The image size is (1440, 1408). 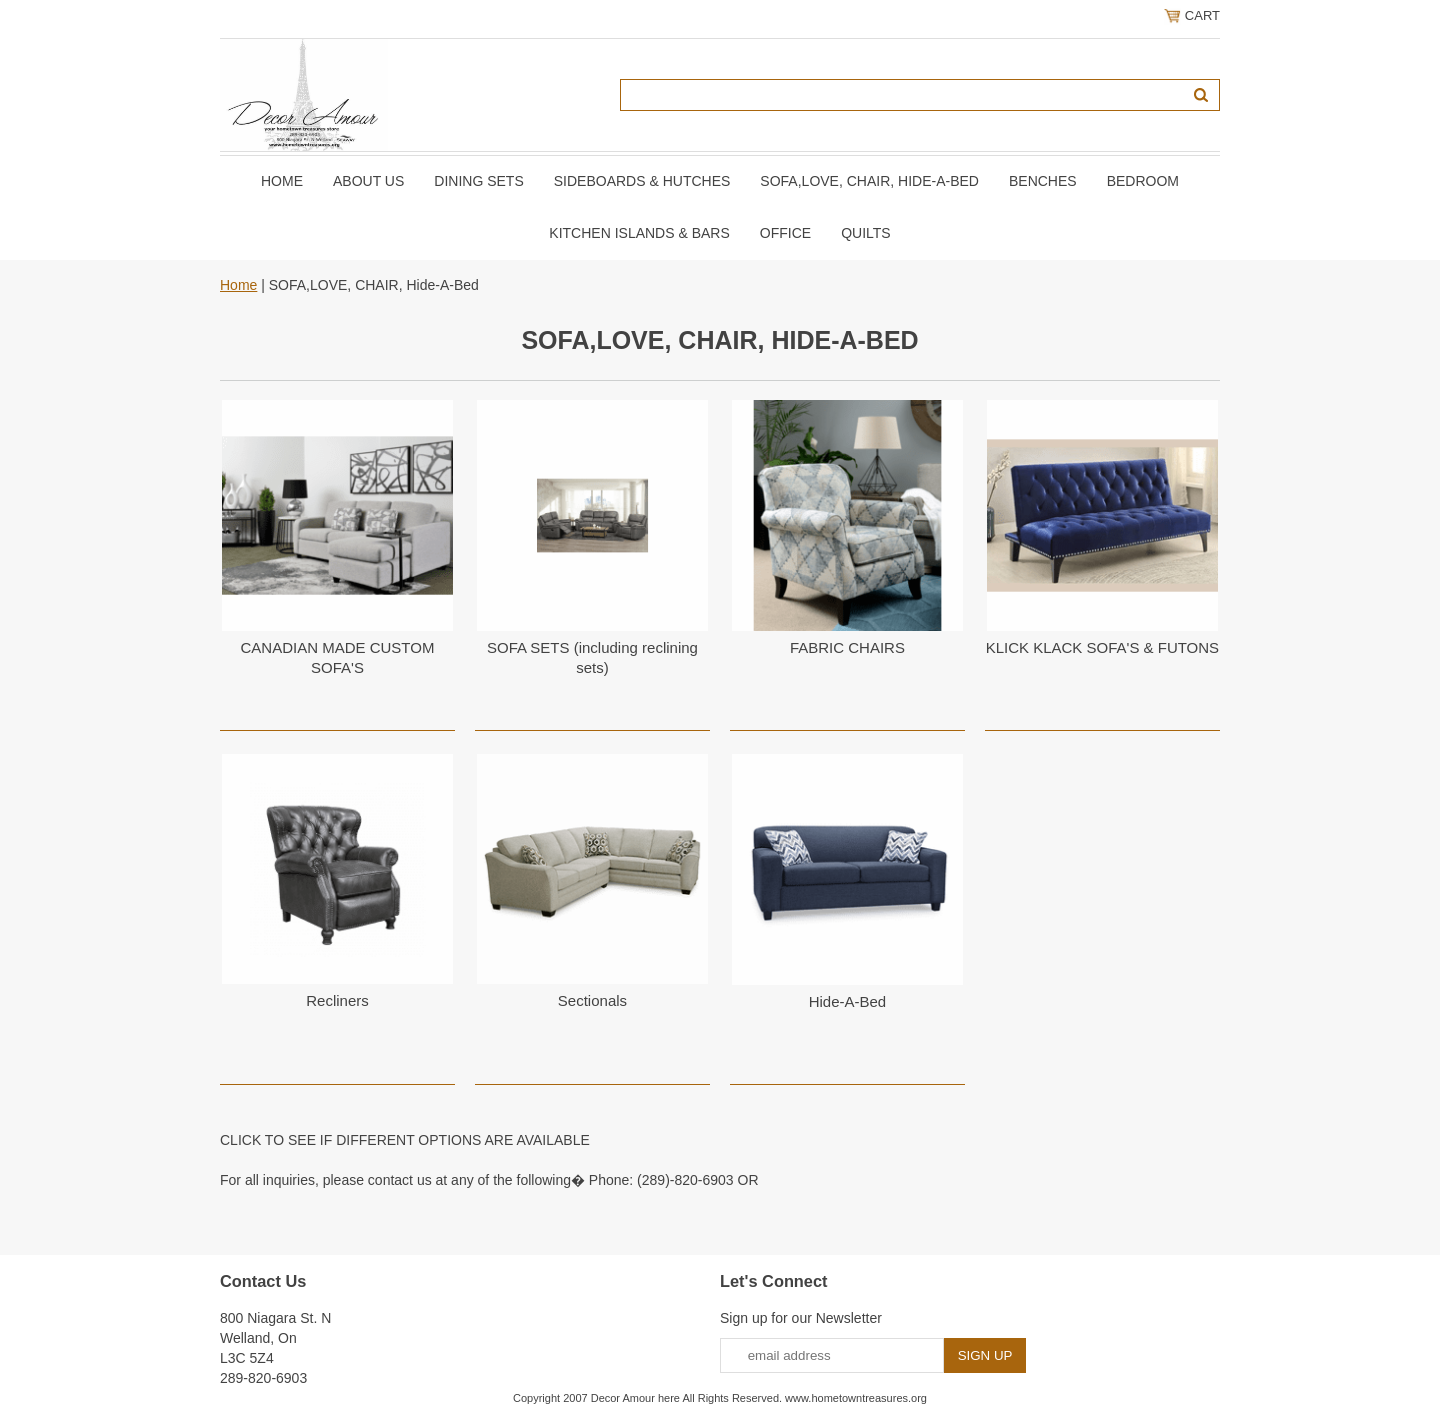 What do you see at coordinates (642, 181) in the screenshot?
I see `SIDEBOARDS & HUTCHES` at bounding box center [642, 181].